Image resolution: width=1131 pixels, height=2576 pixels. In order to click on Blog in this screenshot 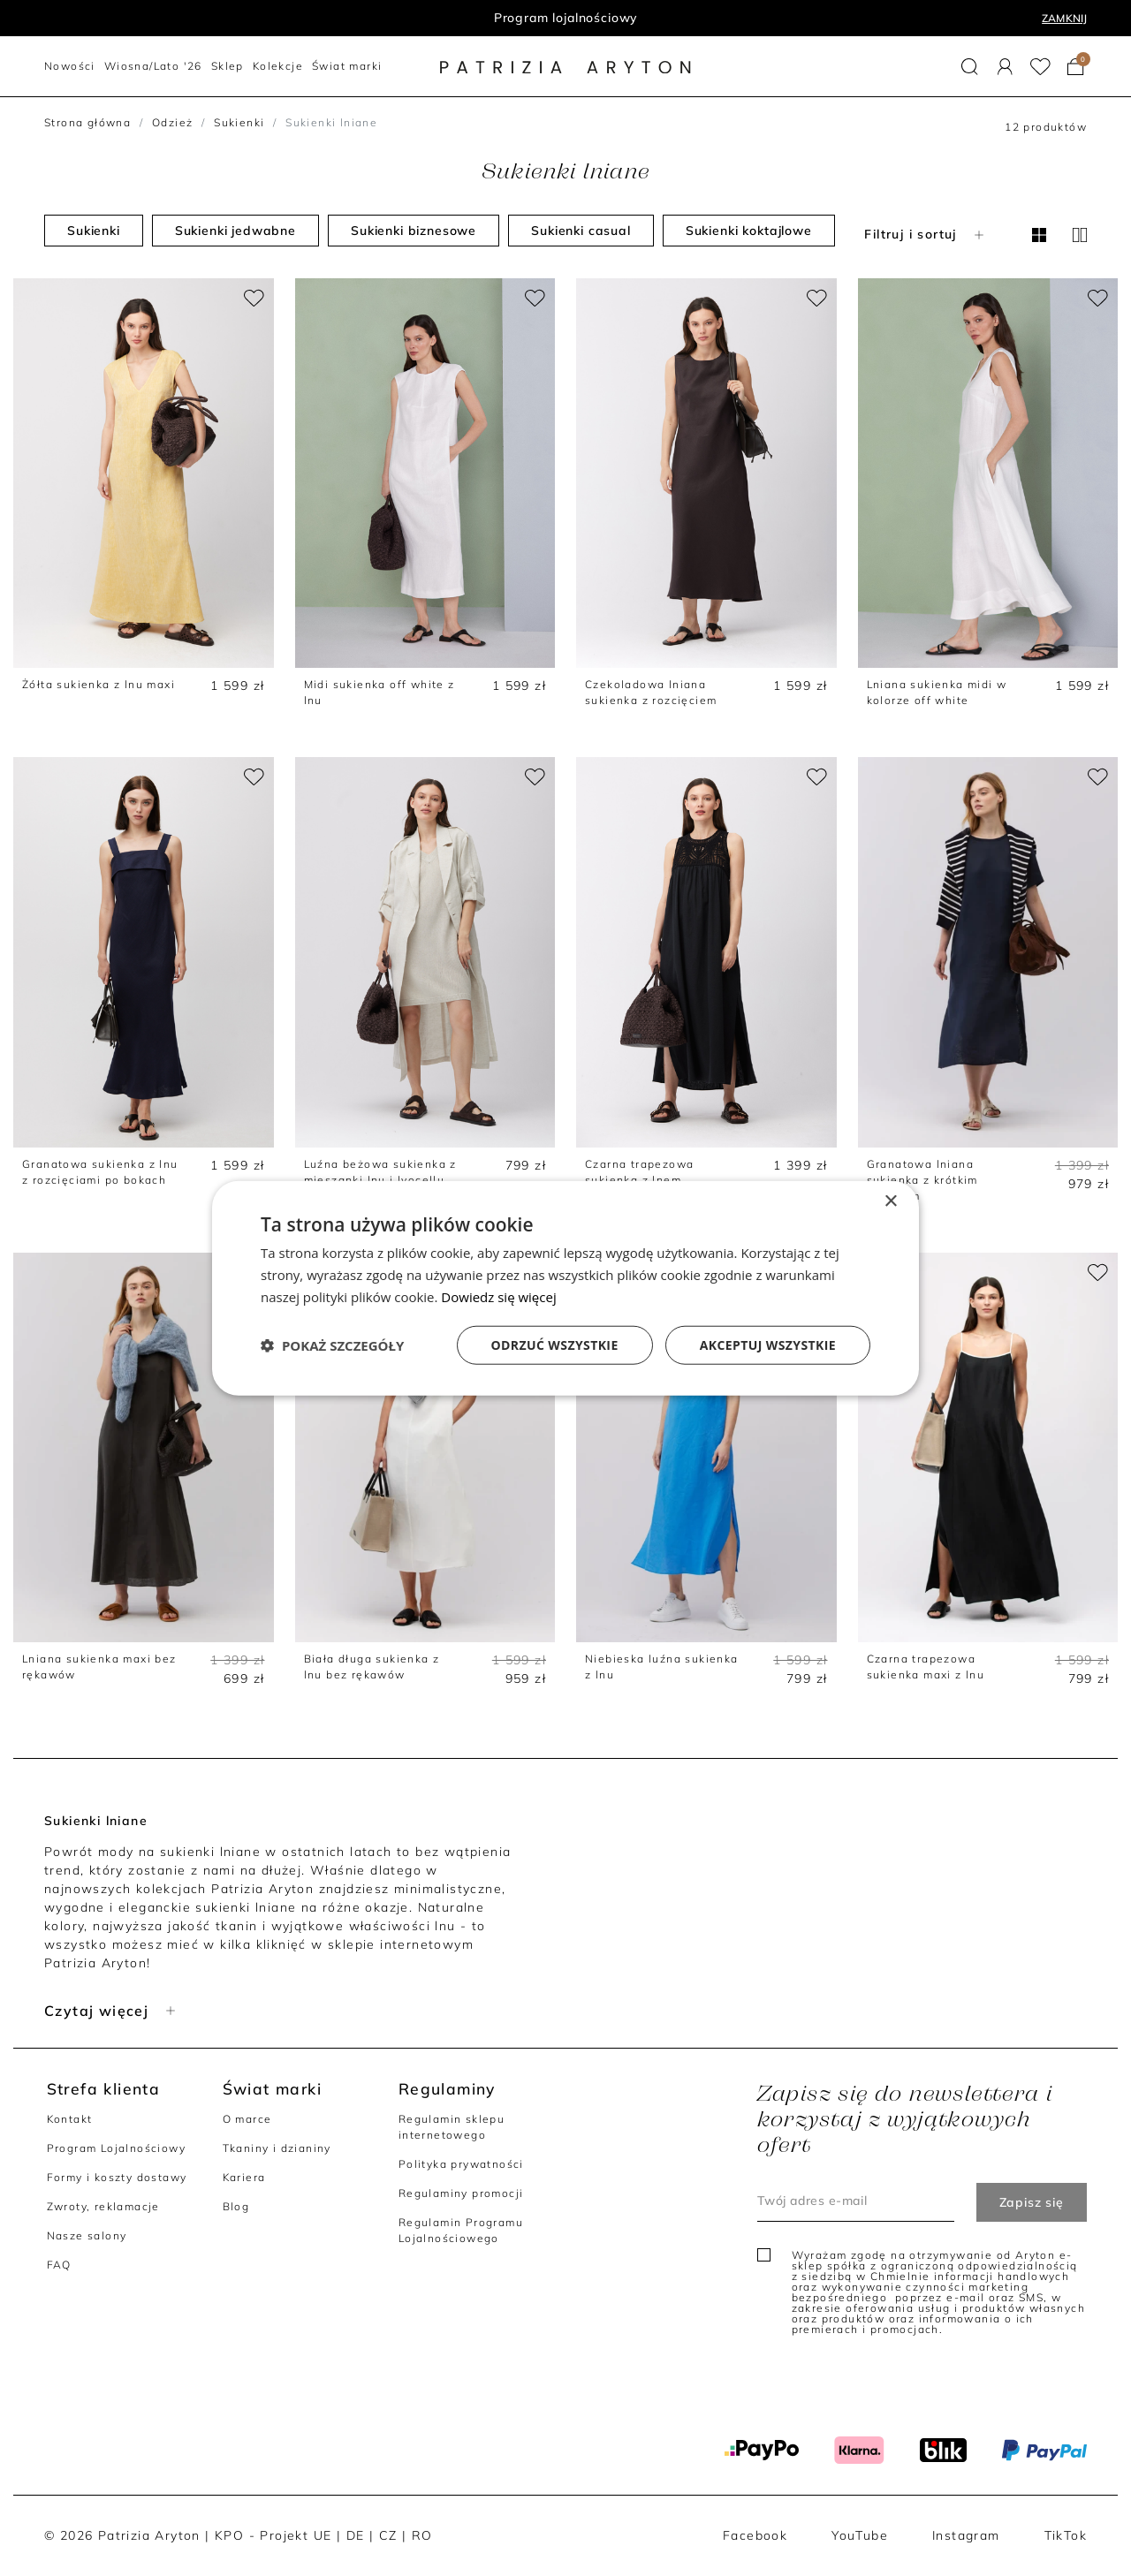, I will do `click(236, 2206)`.